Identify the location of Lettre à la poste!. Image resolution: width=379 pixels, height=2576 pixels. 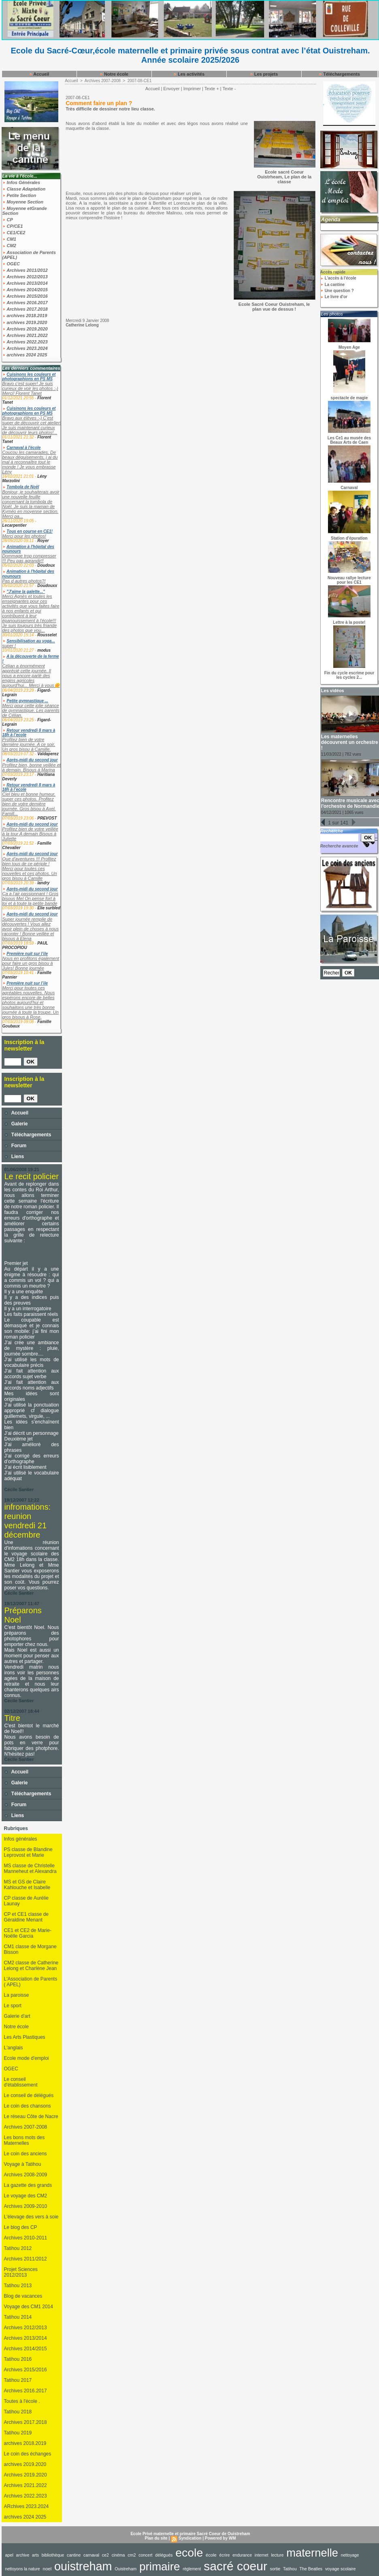
(349, 622).